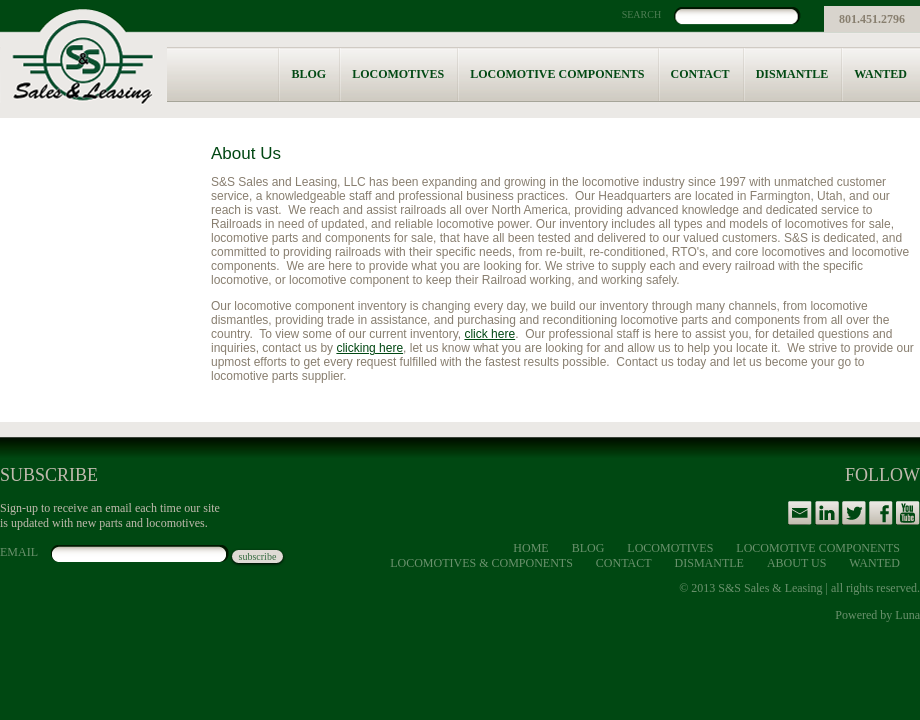 This screenshot has width=920, height=720. Describe the element at coordinates (489, 334) in the screenshot. I see `click here` at that location.